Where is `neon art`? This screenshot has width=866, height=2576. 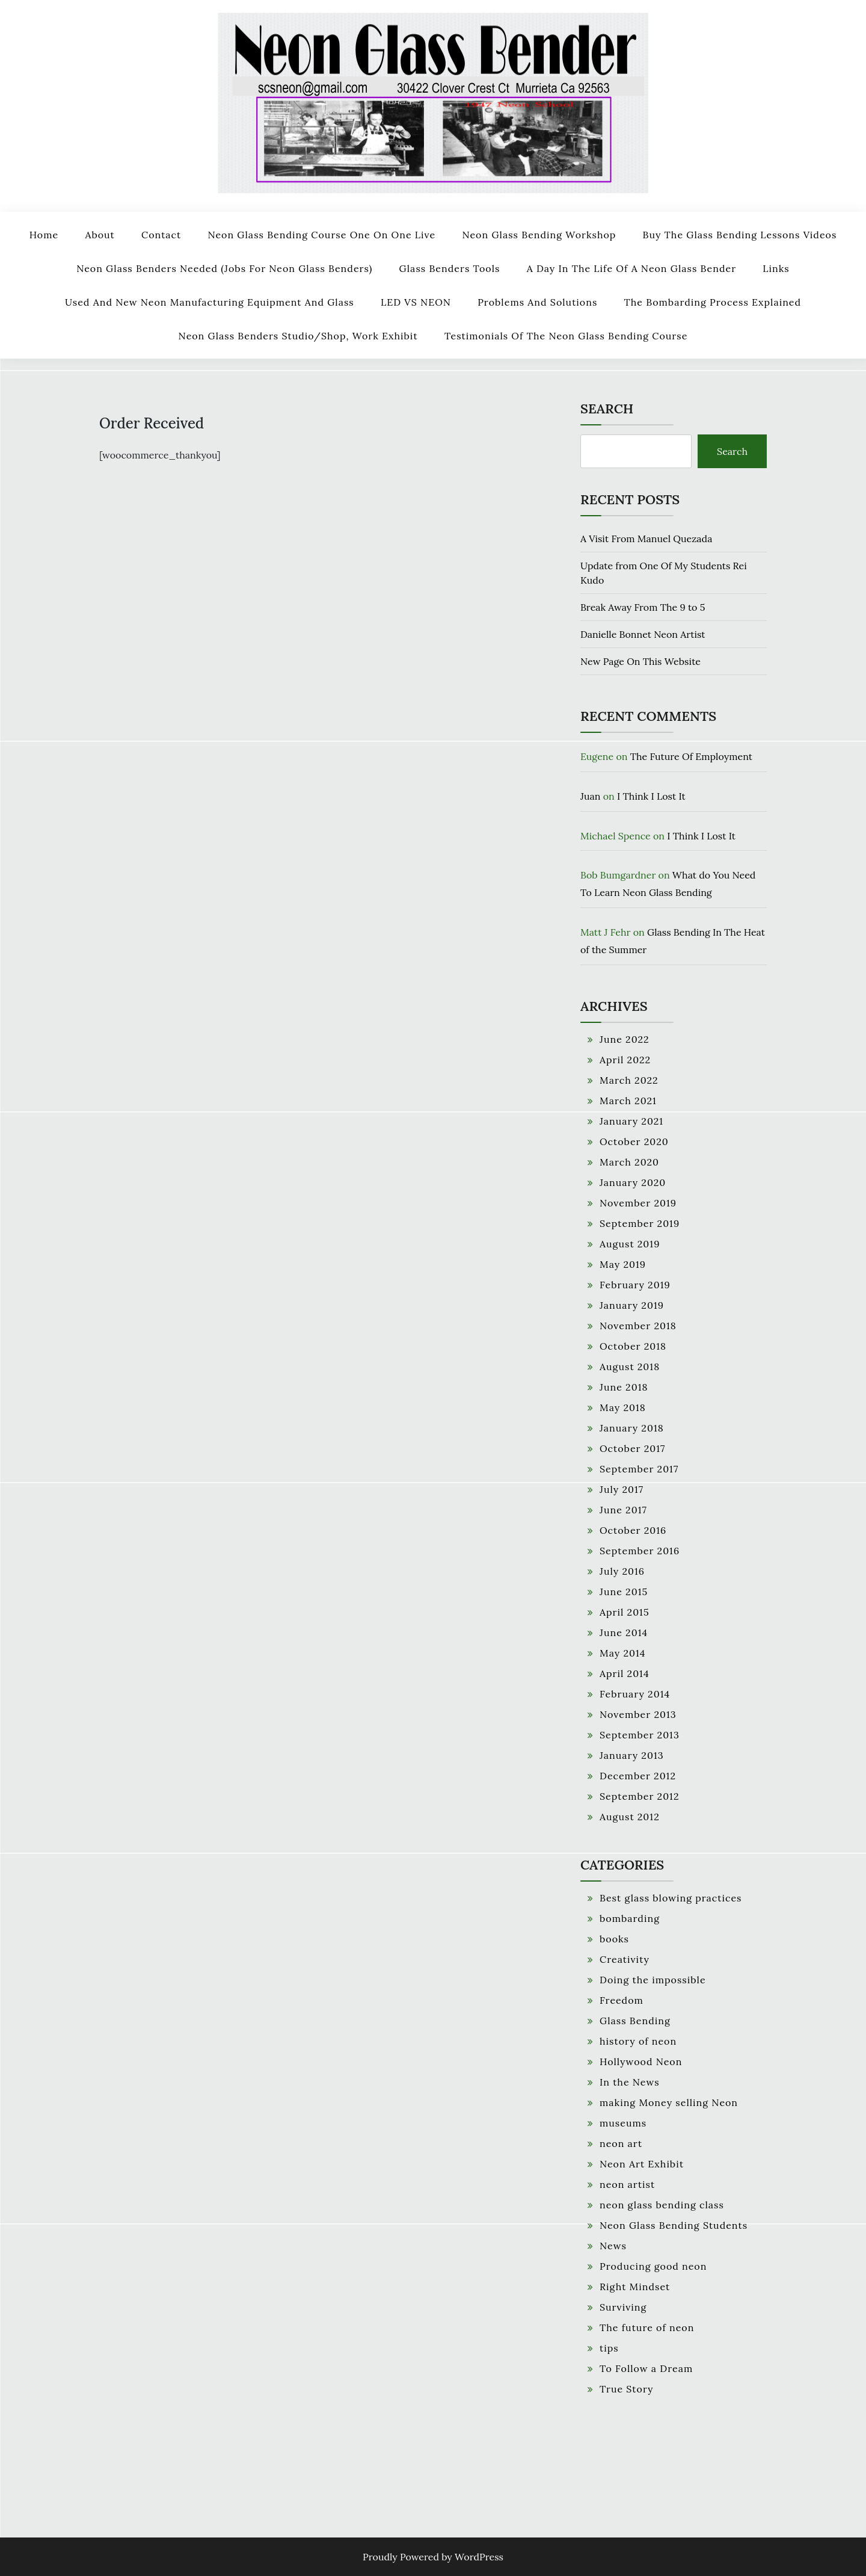
neon art is located at coordinates (621, 2143).